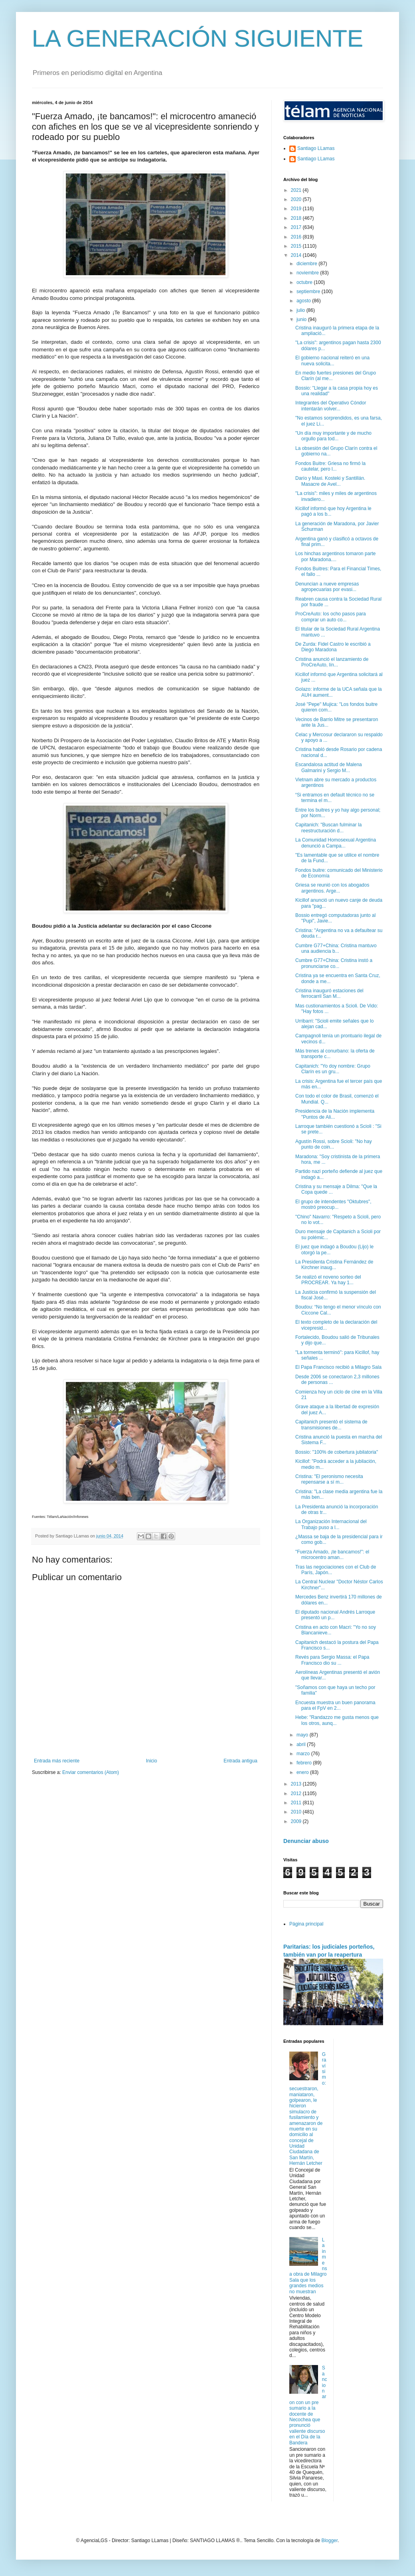 The height and width of the screenshot is (2576, 415). Describe the element at coordinates (335, 842) in the screenshot. I see `La Comunidad Homosexual Argentina denunció a Campa...` at that location.